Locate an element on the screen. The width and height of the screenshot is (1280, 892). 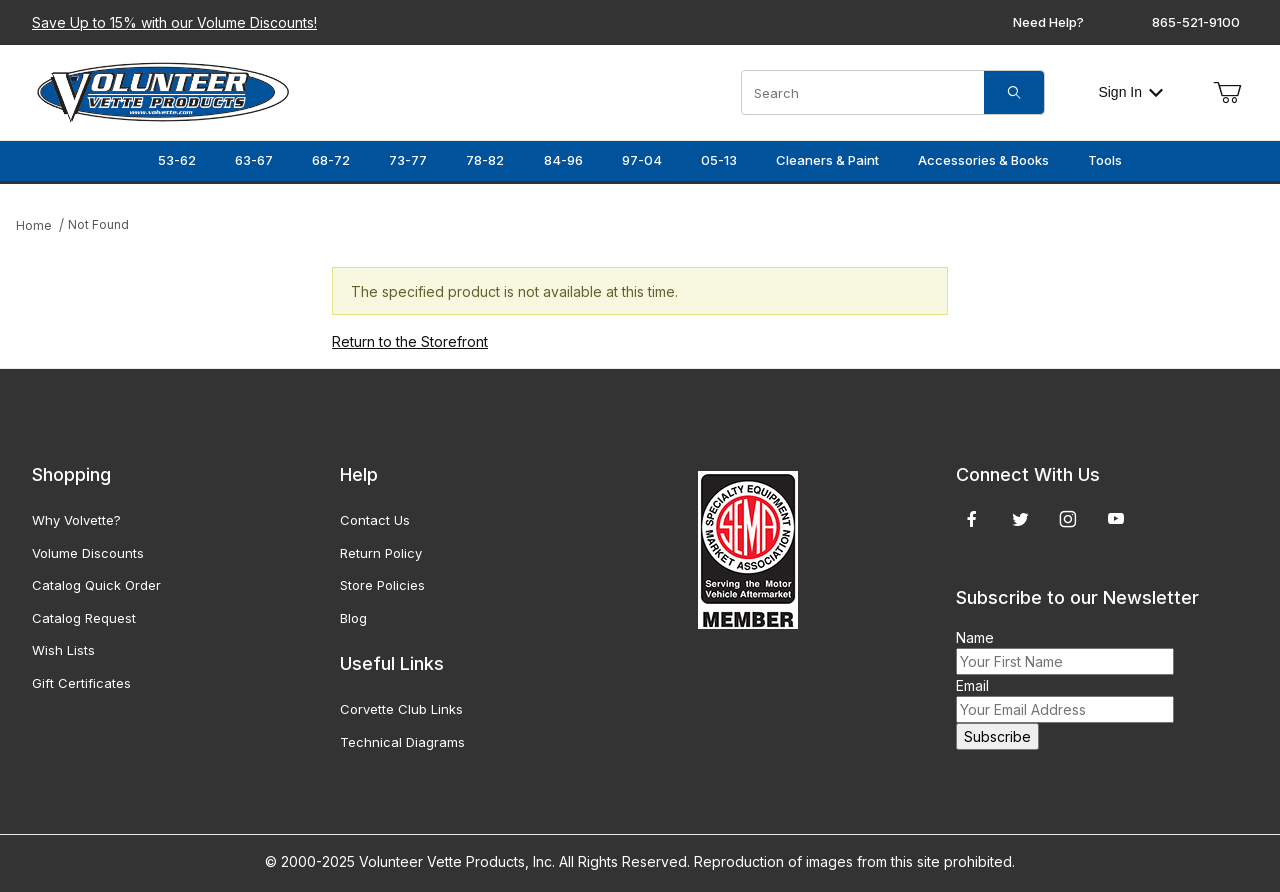
Volume Discounts is located at coordinates (88, 553).